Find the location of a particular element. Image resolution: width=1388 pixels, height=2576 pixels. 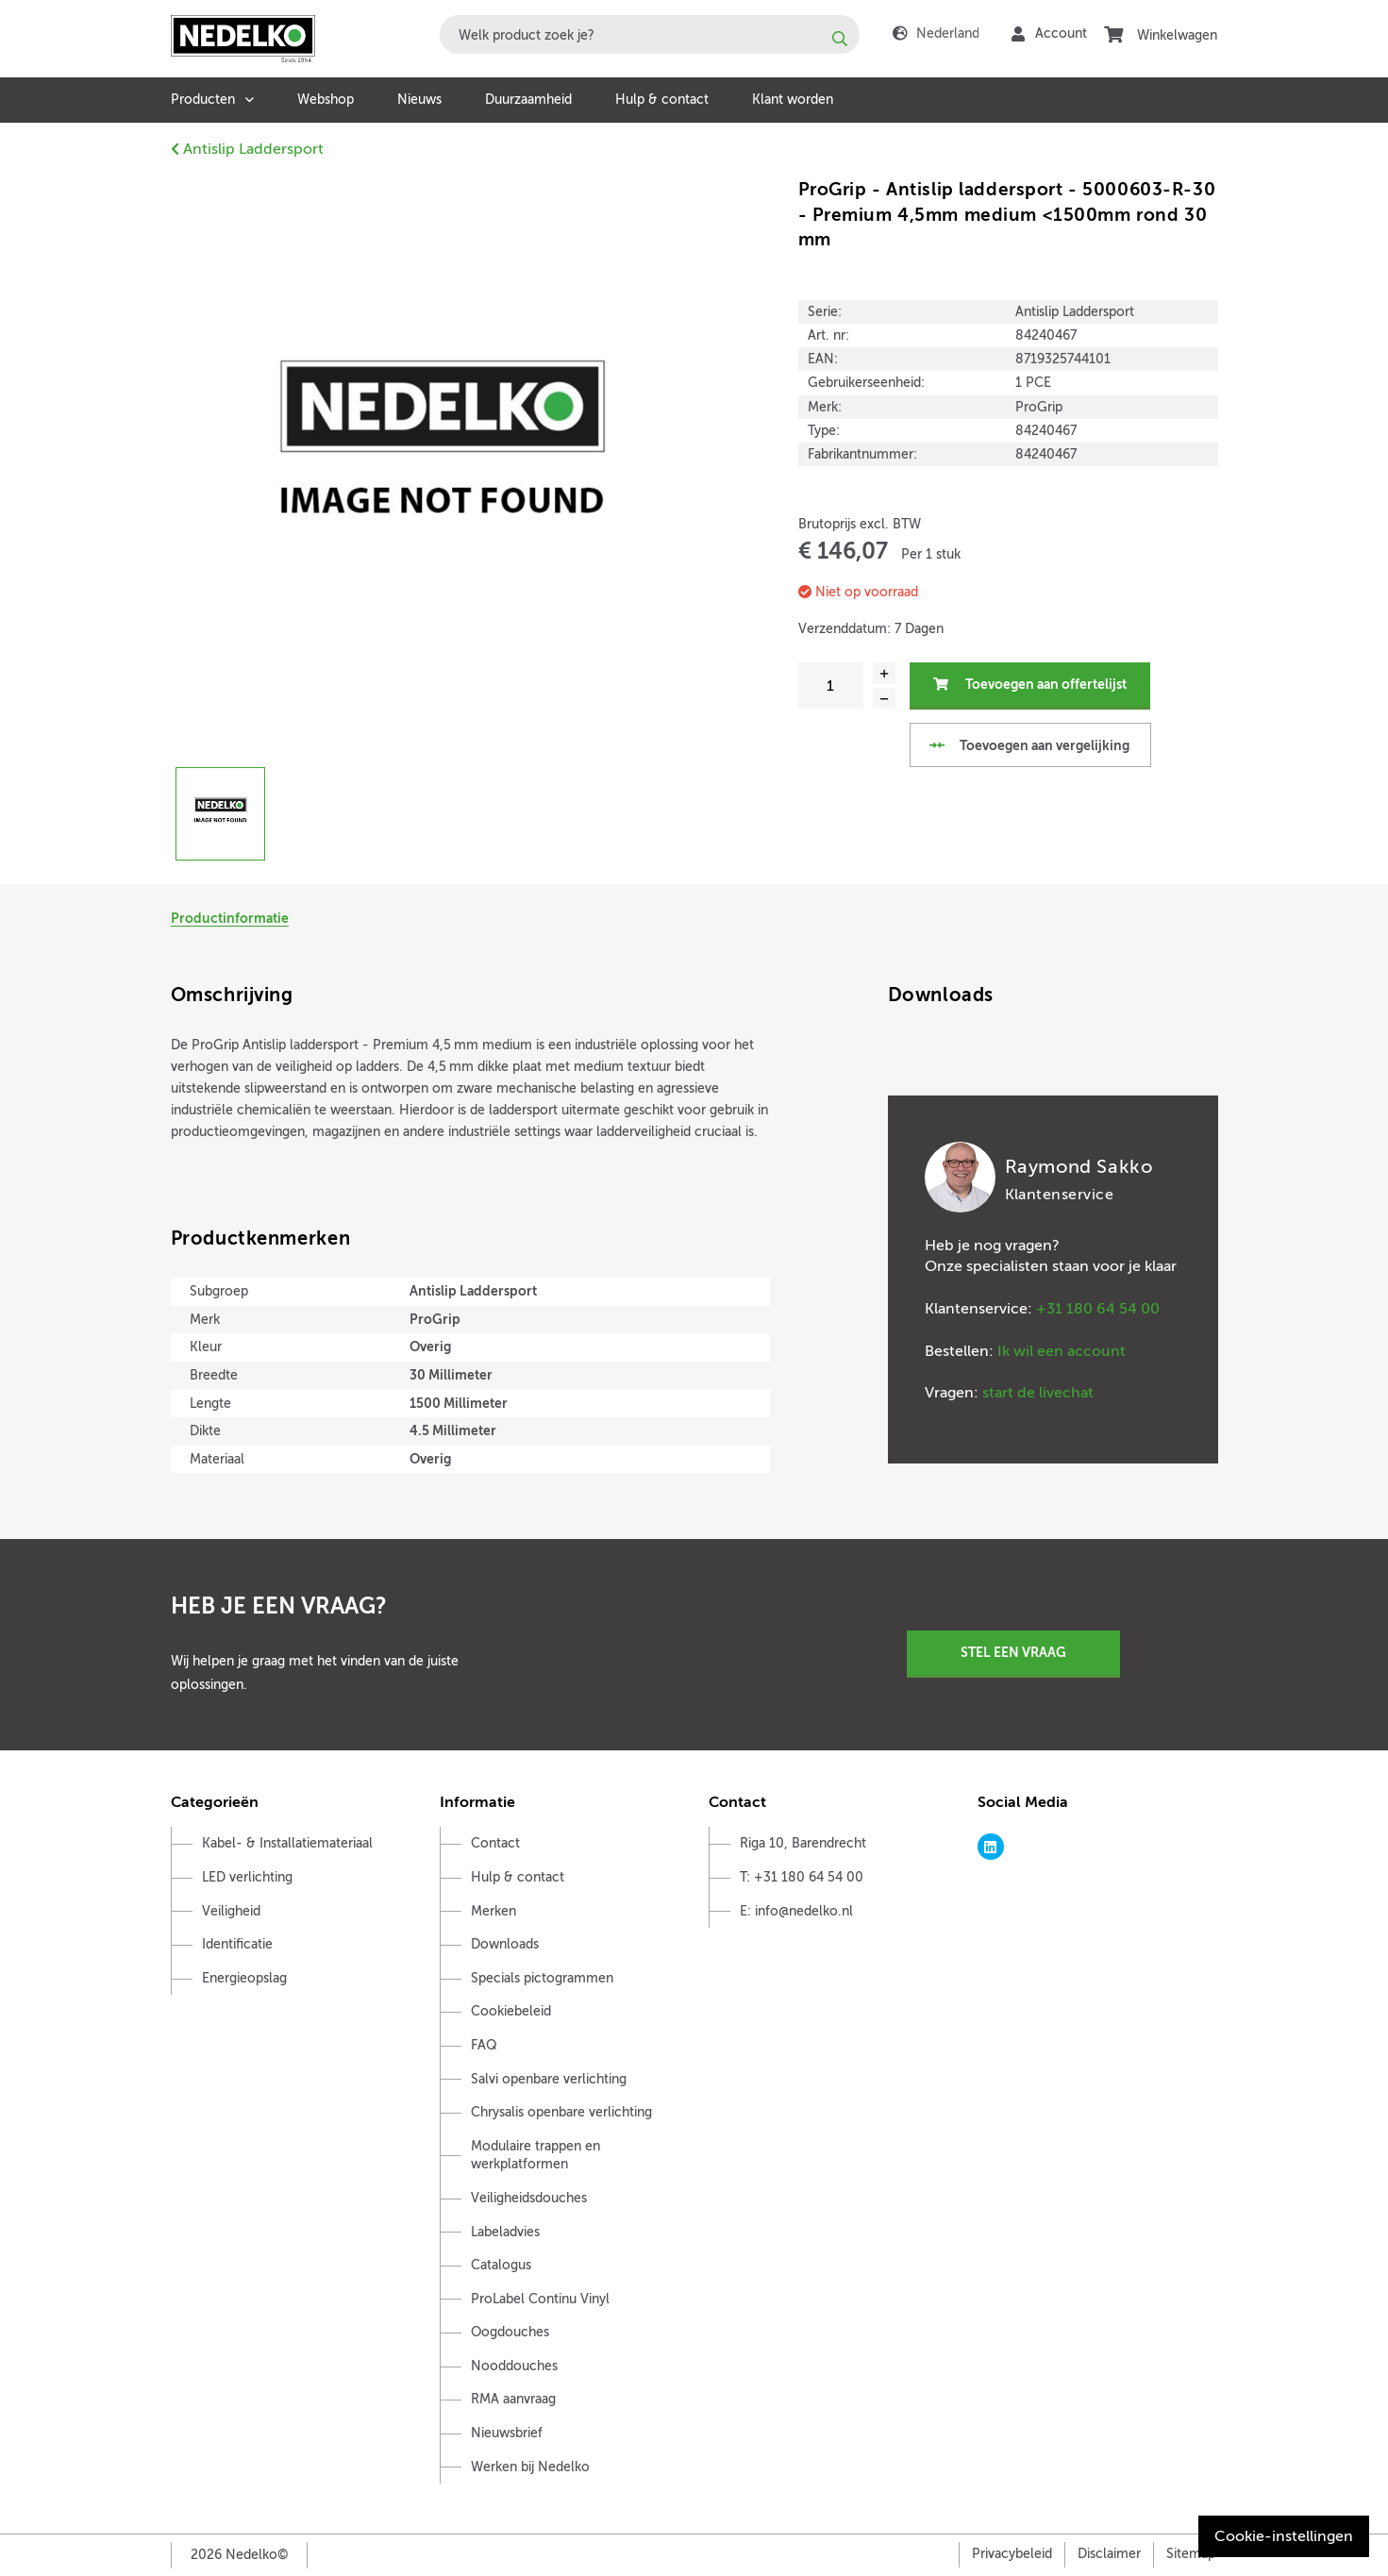

Werken bij Nedelko is located at coordinates (530, 2467).